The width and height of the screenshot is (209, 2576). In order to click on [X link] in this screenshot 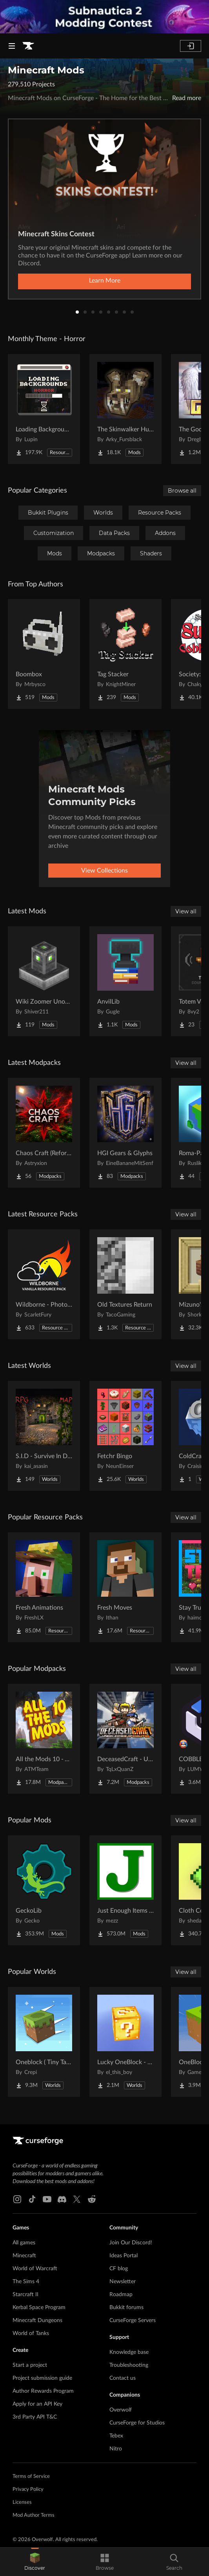, I will do `click(77, 2199)`.